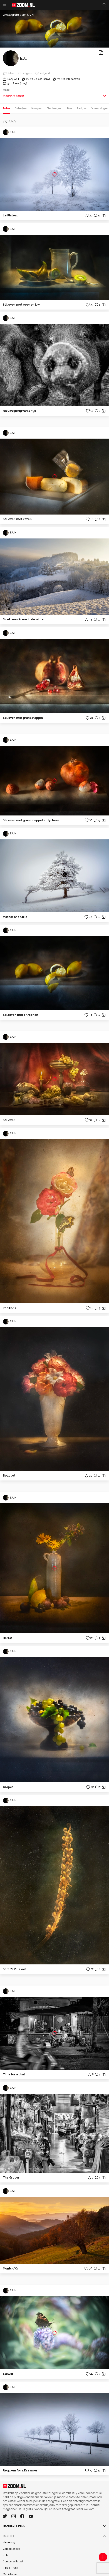 Image resolution: width=109 pixels, height=2576 pixels. What do you see at coordinates (36, 108) in the screenshot?
I see `Groepen` at bounding box center [36, 108].